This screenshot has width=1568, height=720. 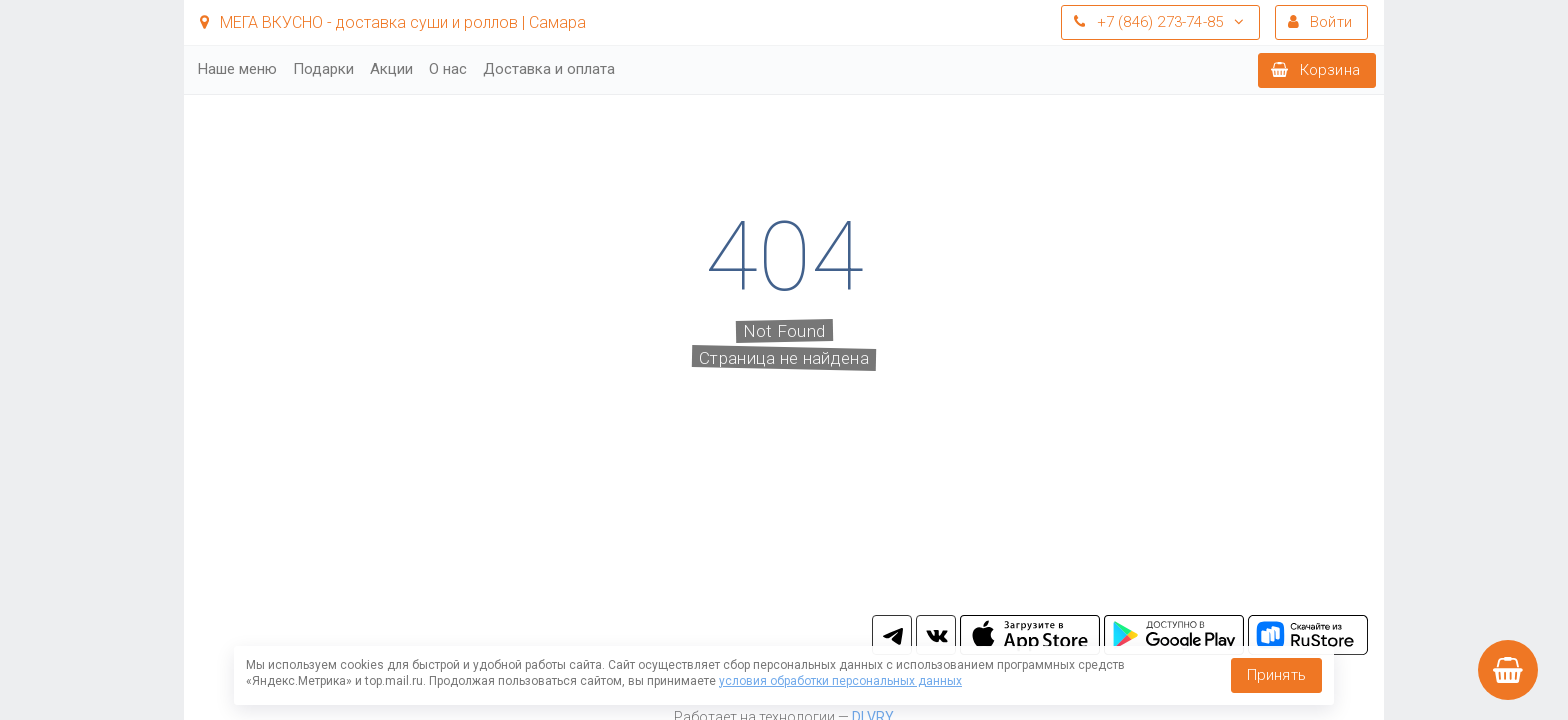 I want to click on Доставка и оплата, so click(x=549, y=69).